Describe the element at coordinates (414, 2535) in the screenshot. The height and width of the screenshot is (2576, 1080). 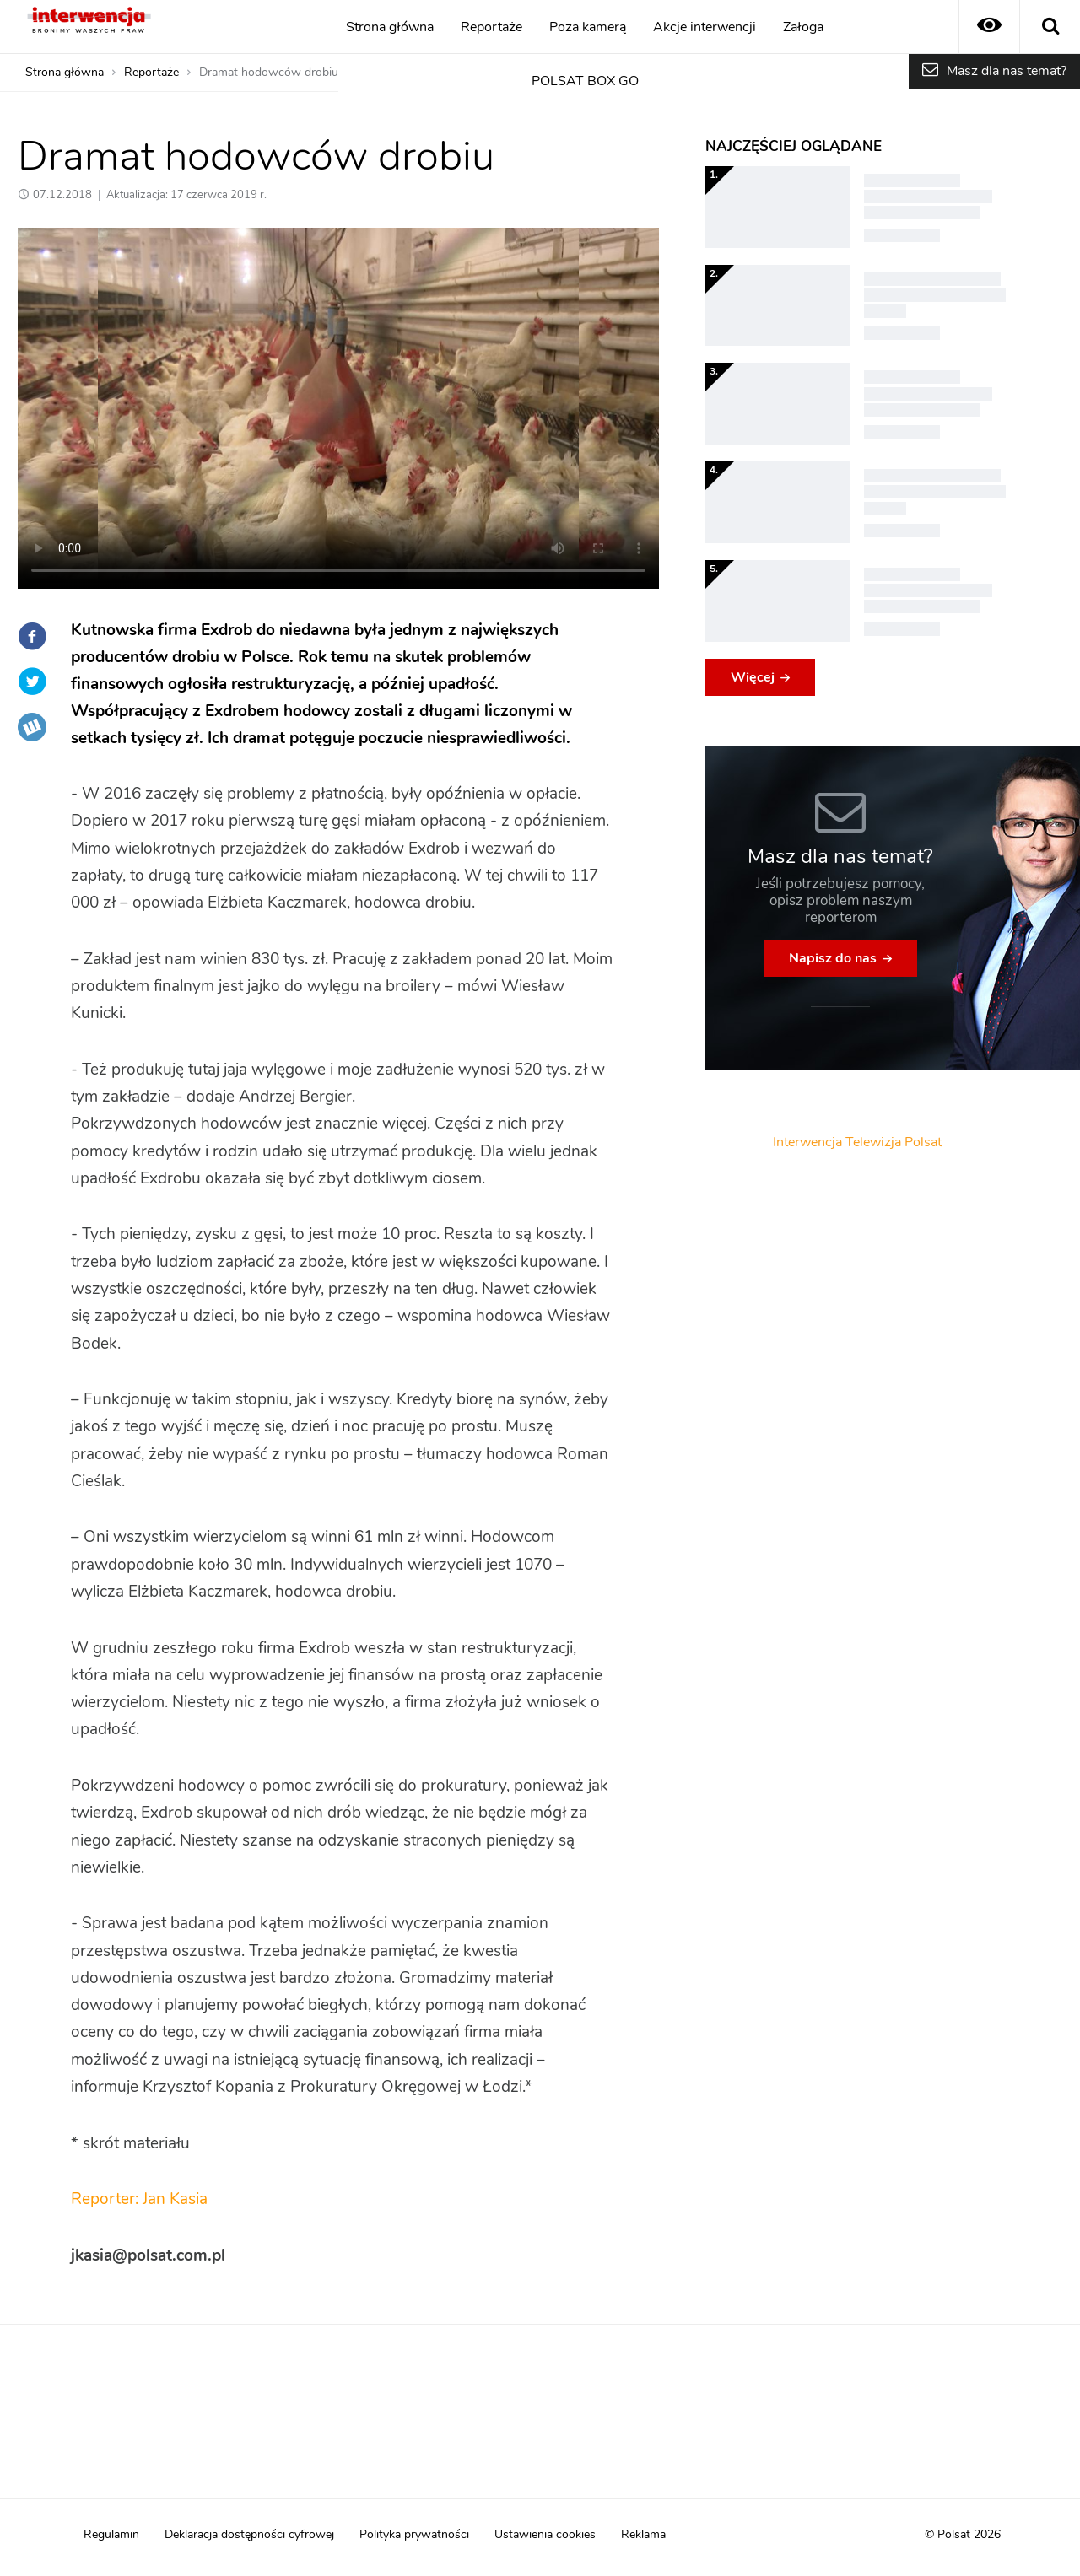
I see `Polityka prywatności` at that location.